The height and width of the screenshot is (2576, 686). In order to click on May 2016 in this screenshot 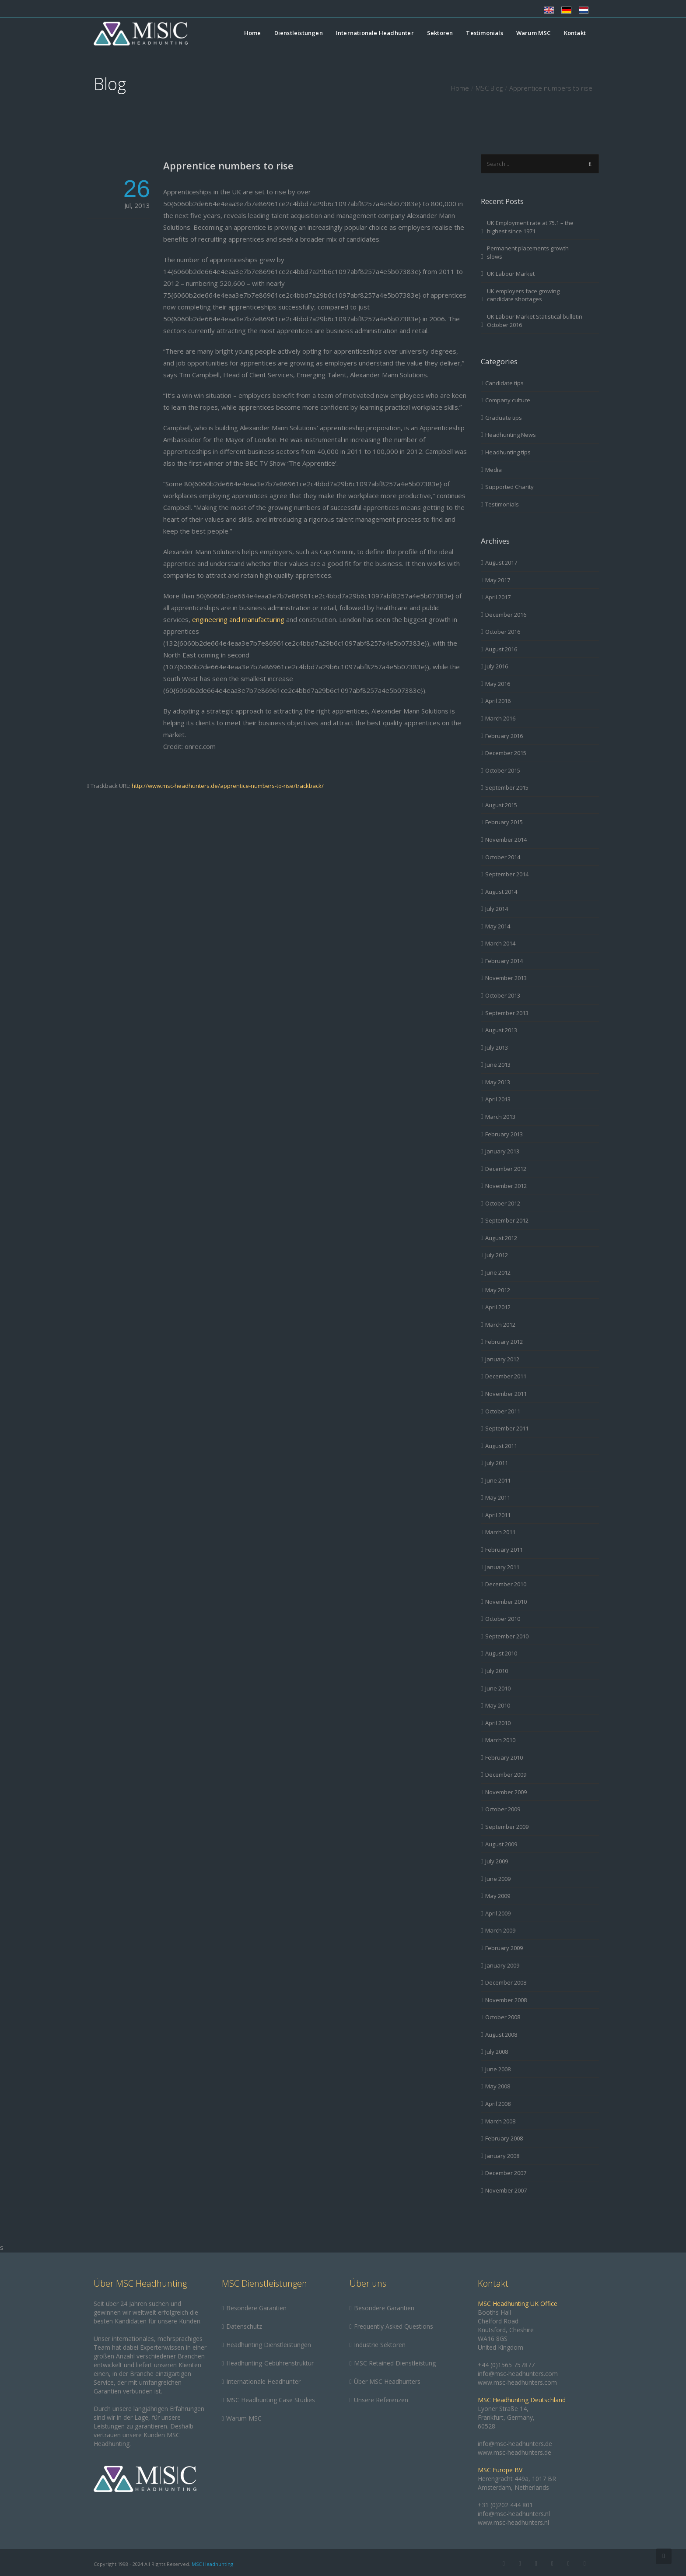, I will do `click(497, 684)`.